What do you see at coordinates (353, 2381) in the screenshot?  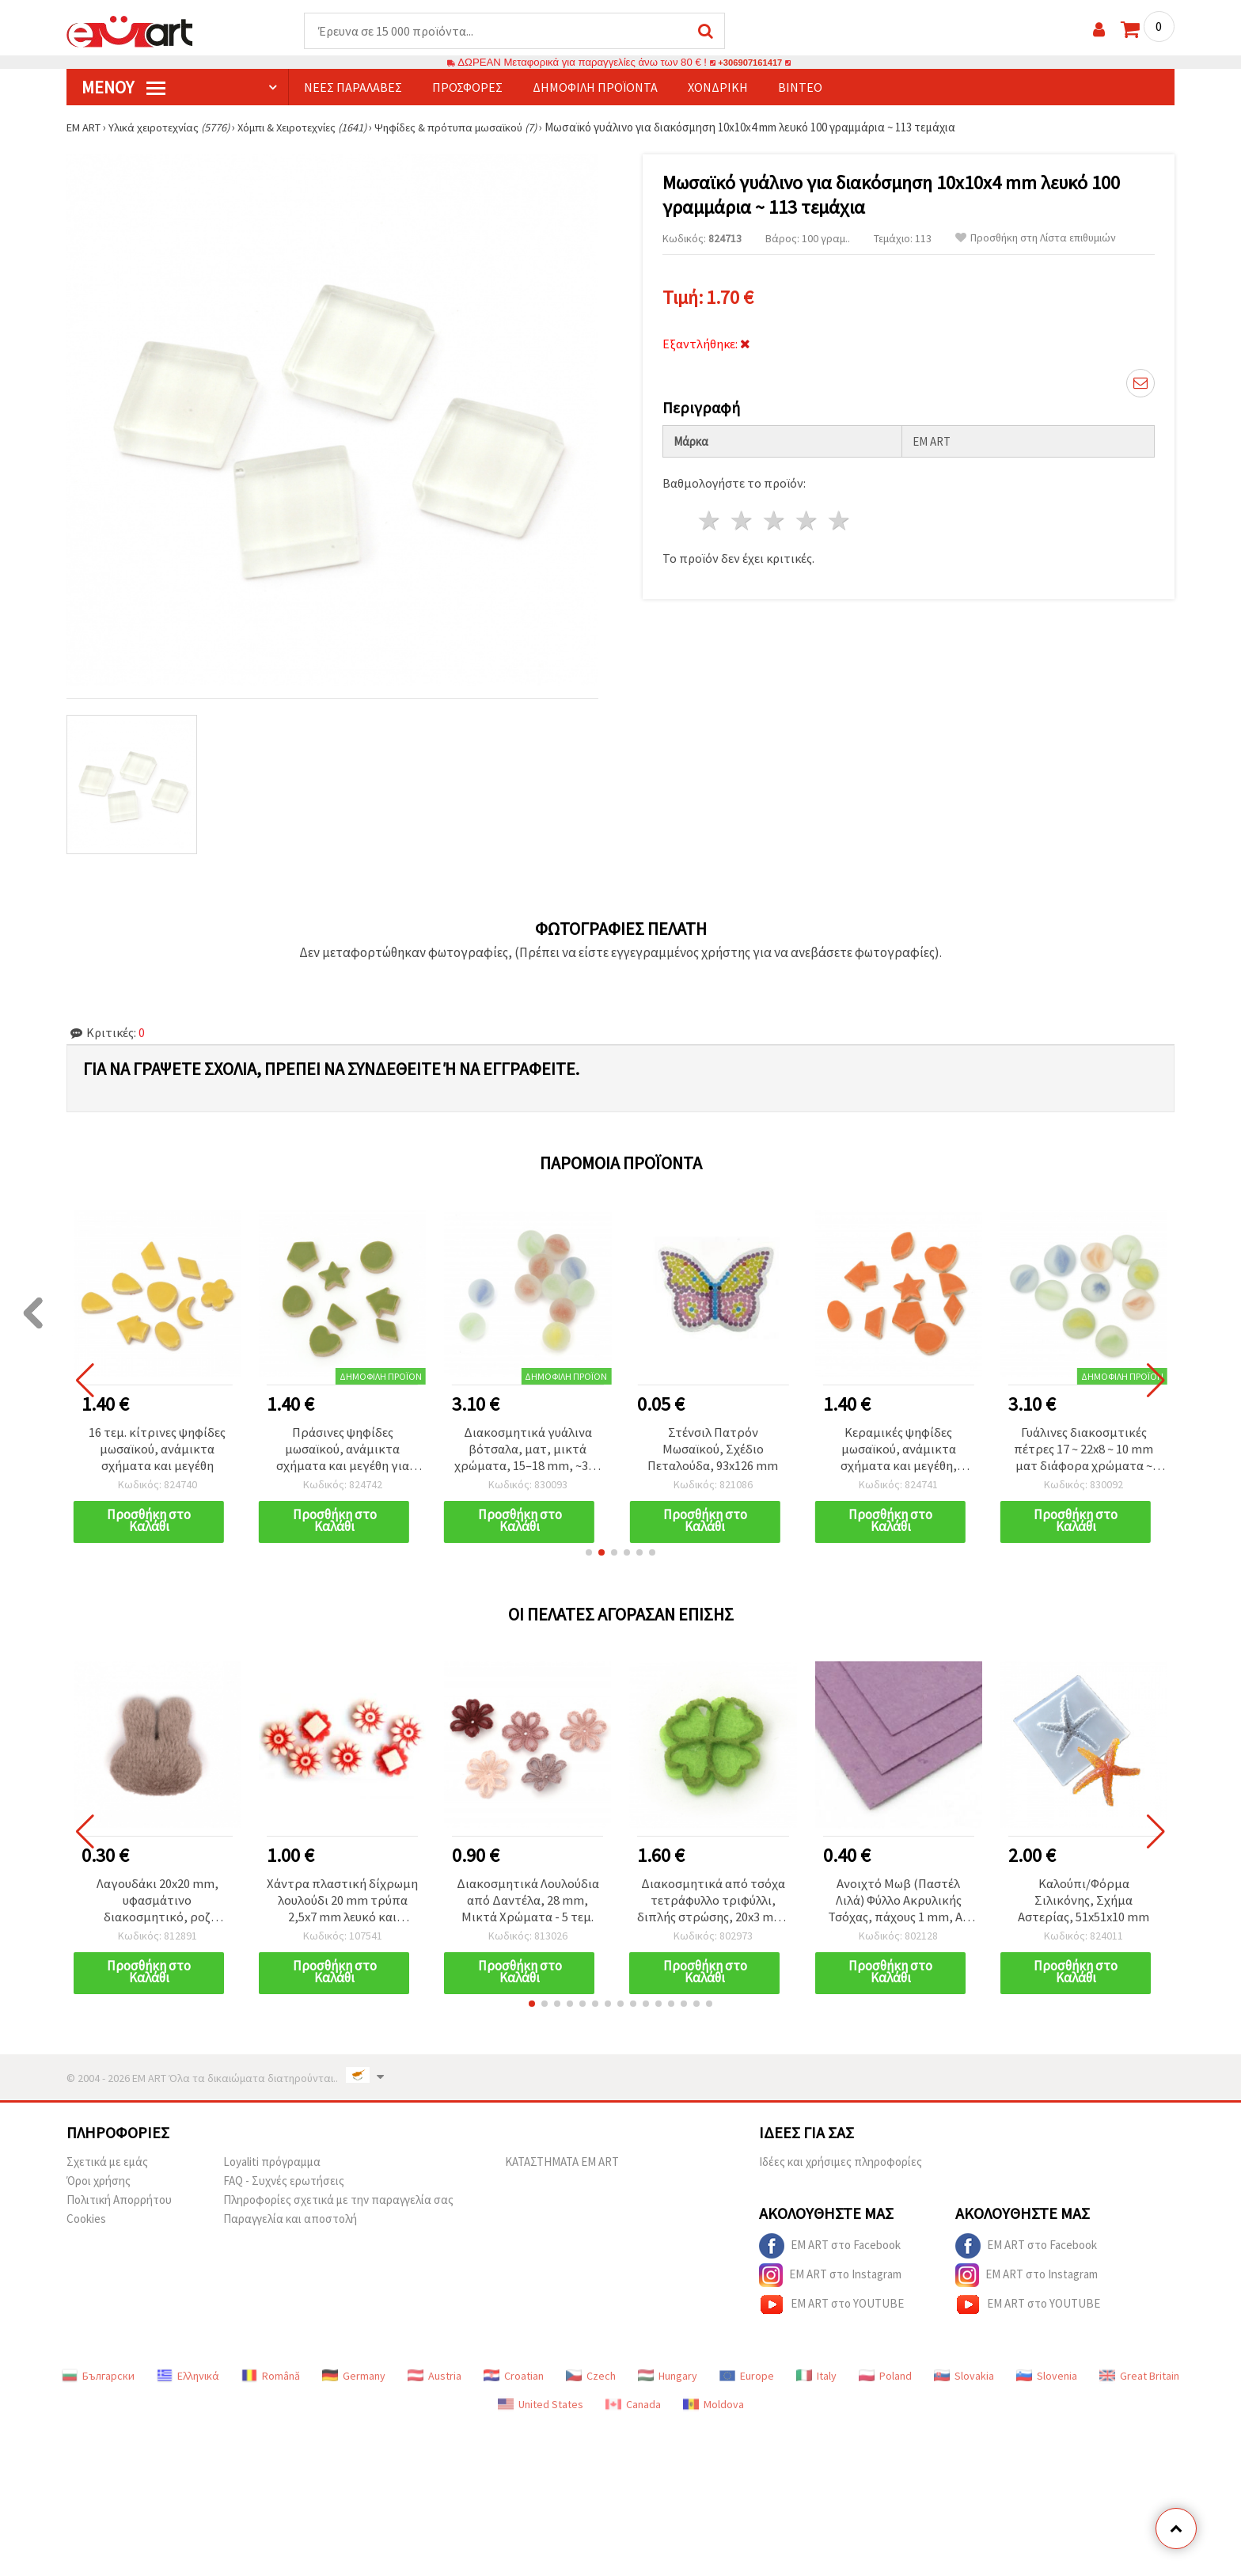 I see `Germany` at bounding box center [353, 2381].